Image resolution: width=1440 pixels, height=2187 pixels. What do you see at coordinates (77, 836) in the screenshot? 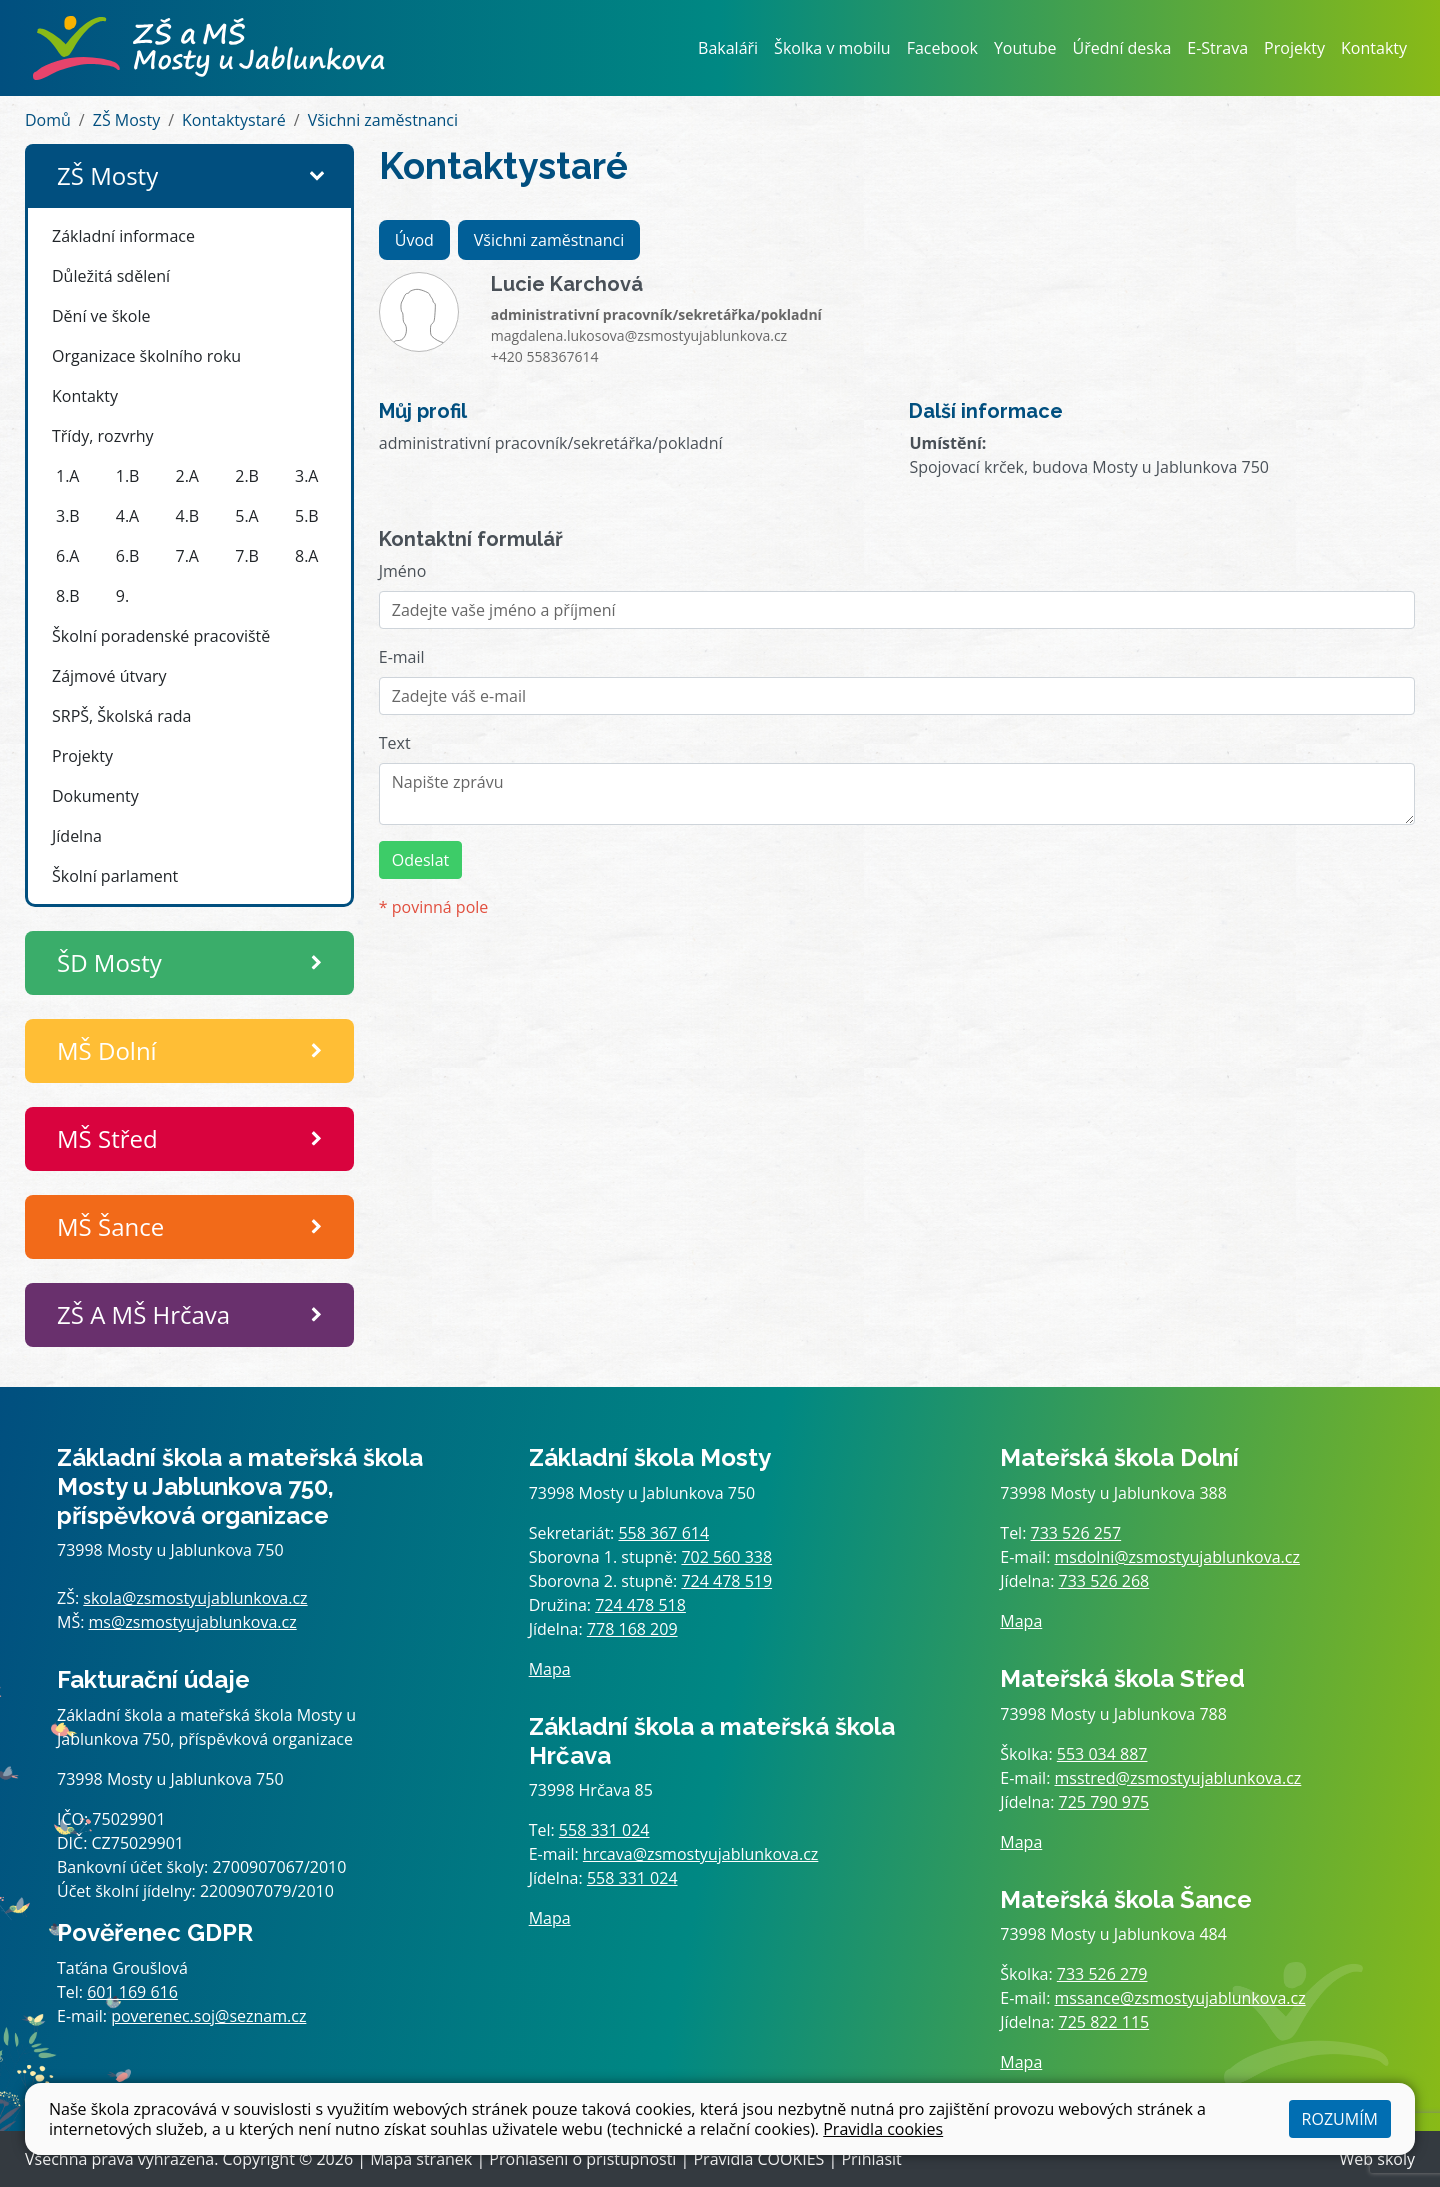
I see `Jídelna` at bounding box center [77, 836].